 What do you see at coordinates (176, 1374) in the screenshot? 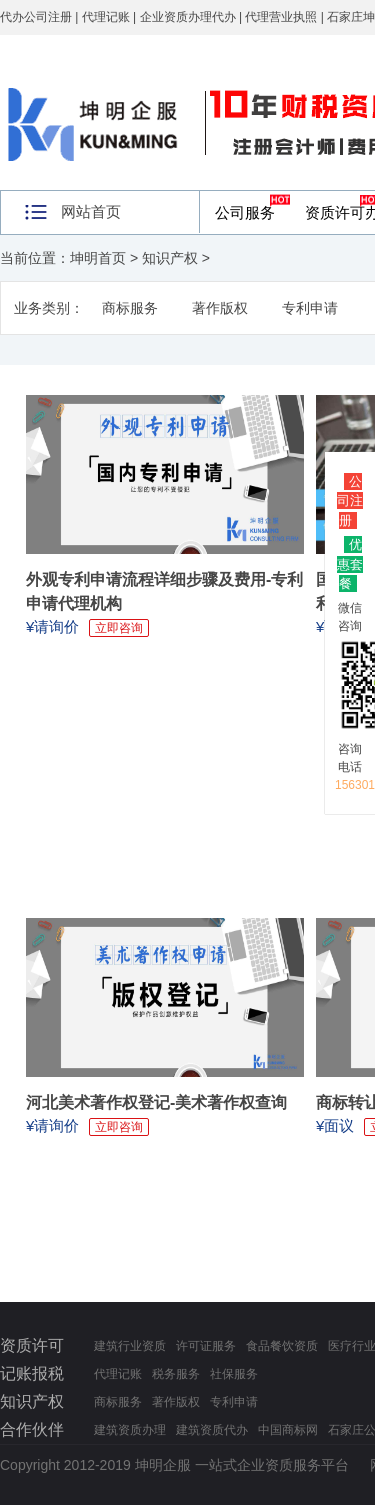
I see `税务服务` at bounding box center [176, 1374].